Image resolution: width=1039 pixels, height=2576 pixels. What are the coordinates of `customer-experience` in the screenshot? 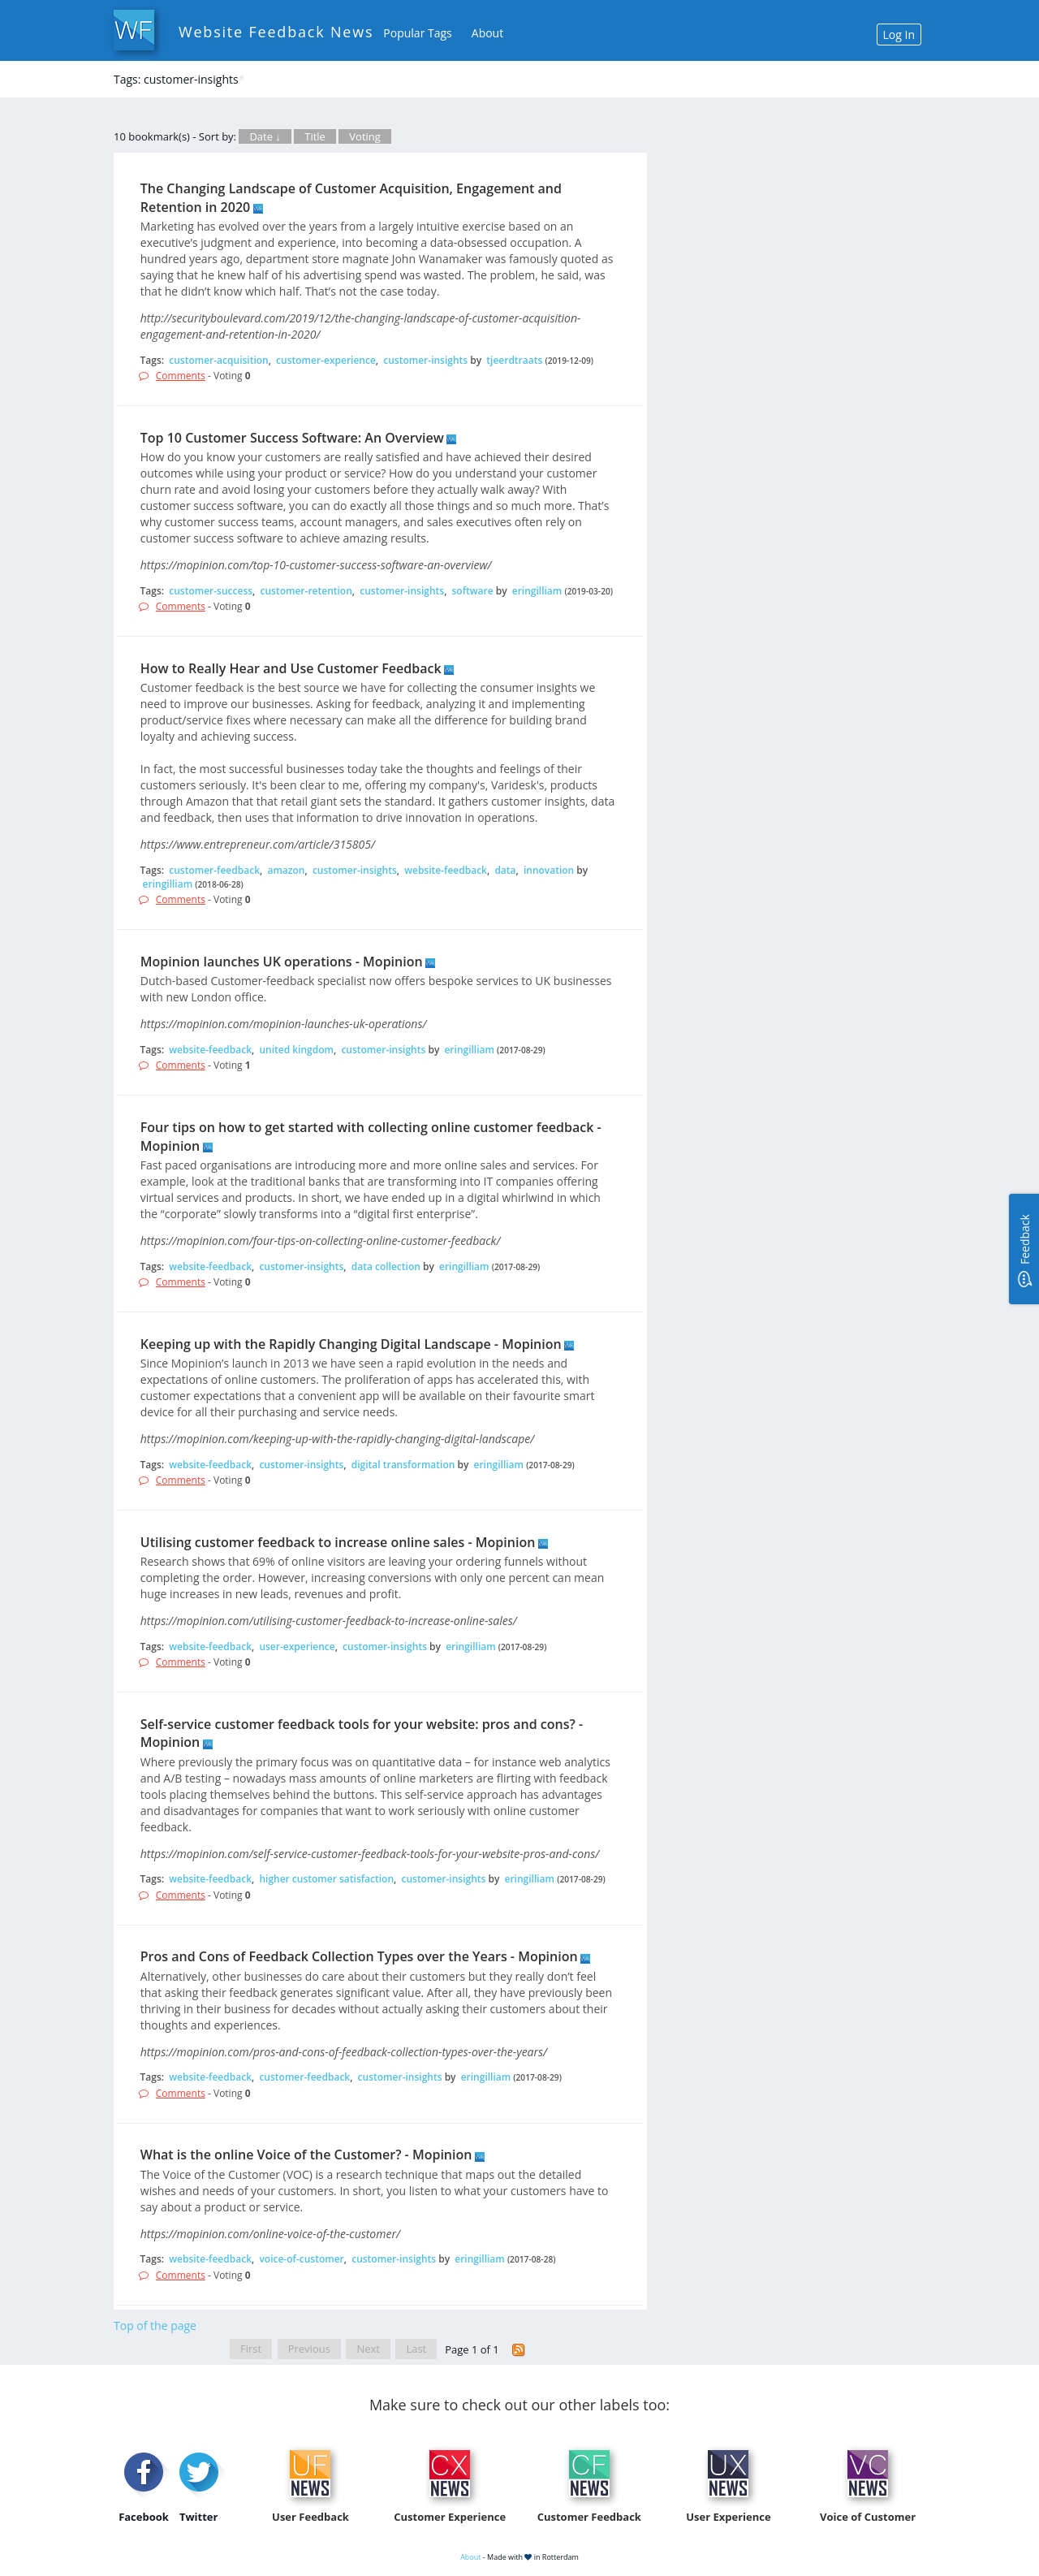 It's located at (326, 360).